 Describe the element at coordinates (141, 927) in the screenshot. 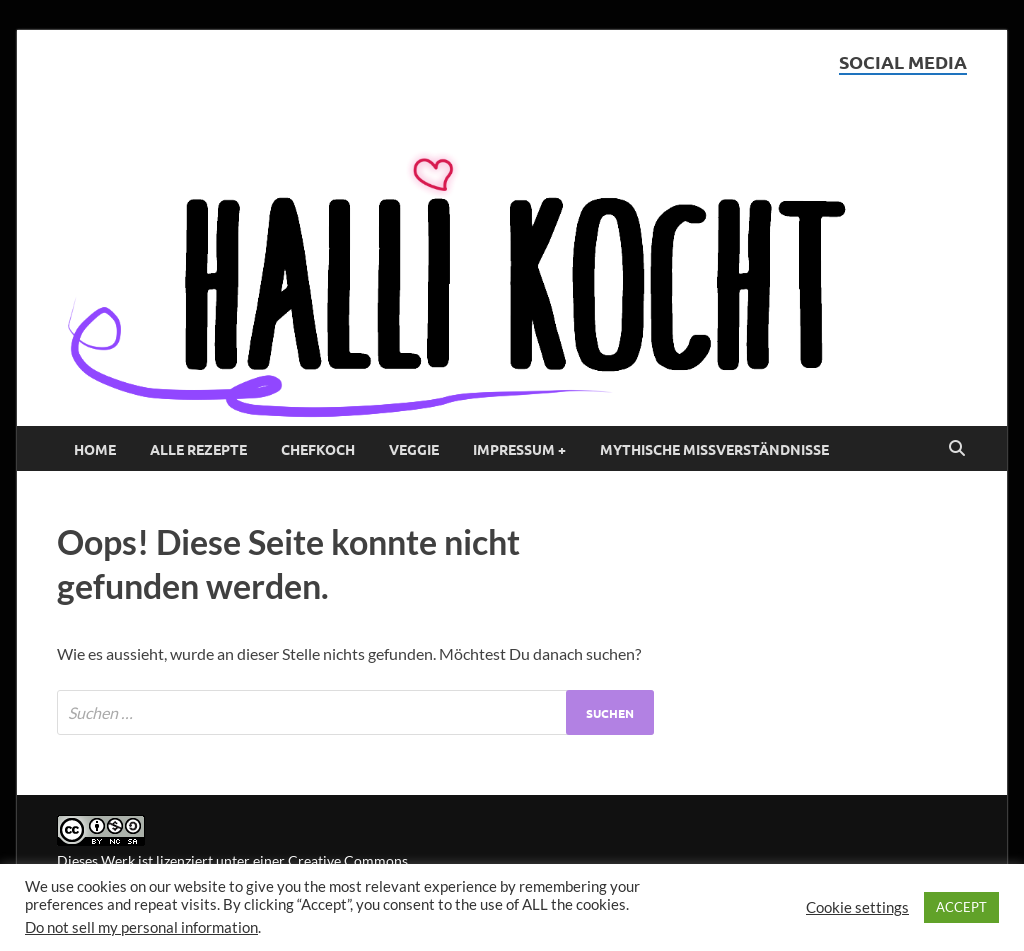

I see `Do not sell my personal information` at that location.